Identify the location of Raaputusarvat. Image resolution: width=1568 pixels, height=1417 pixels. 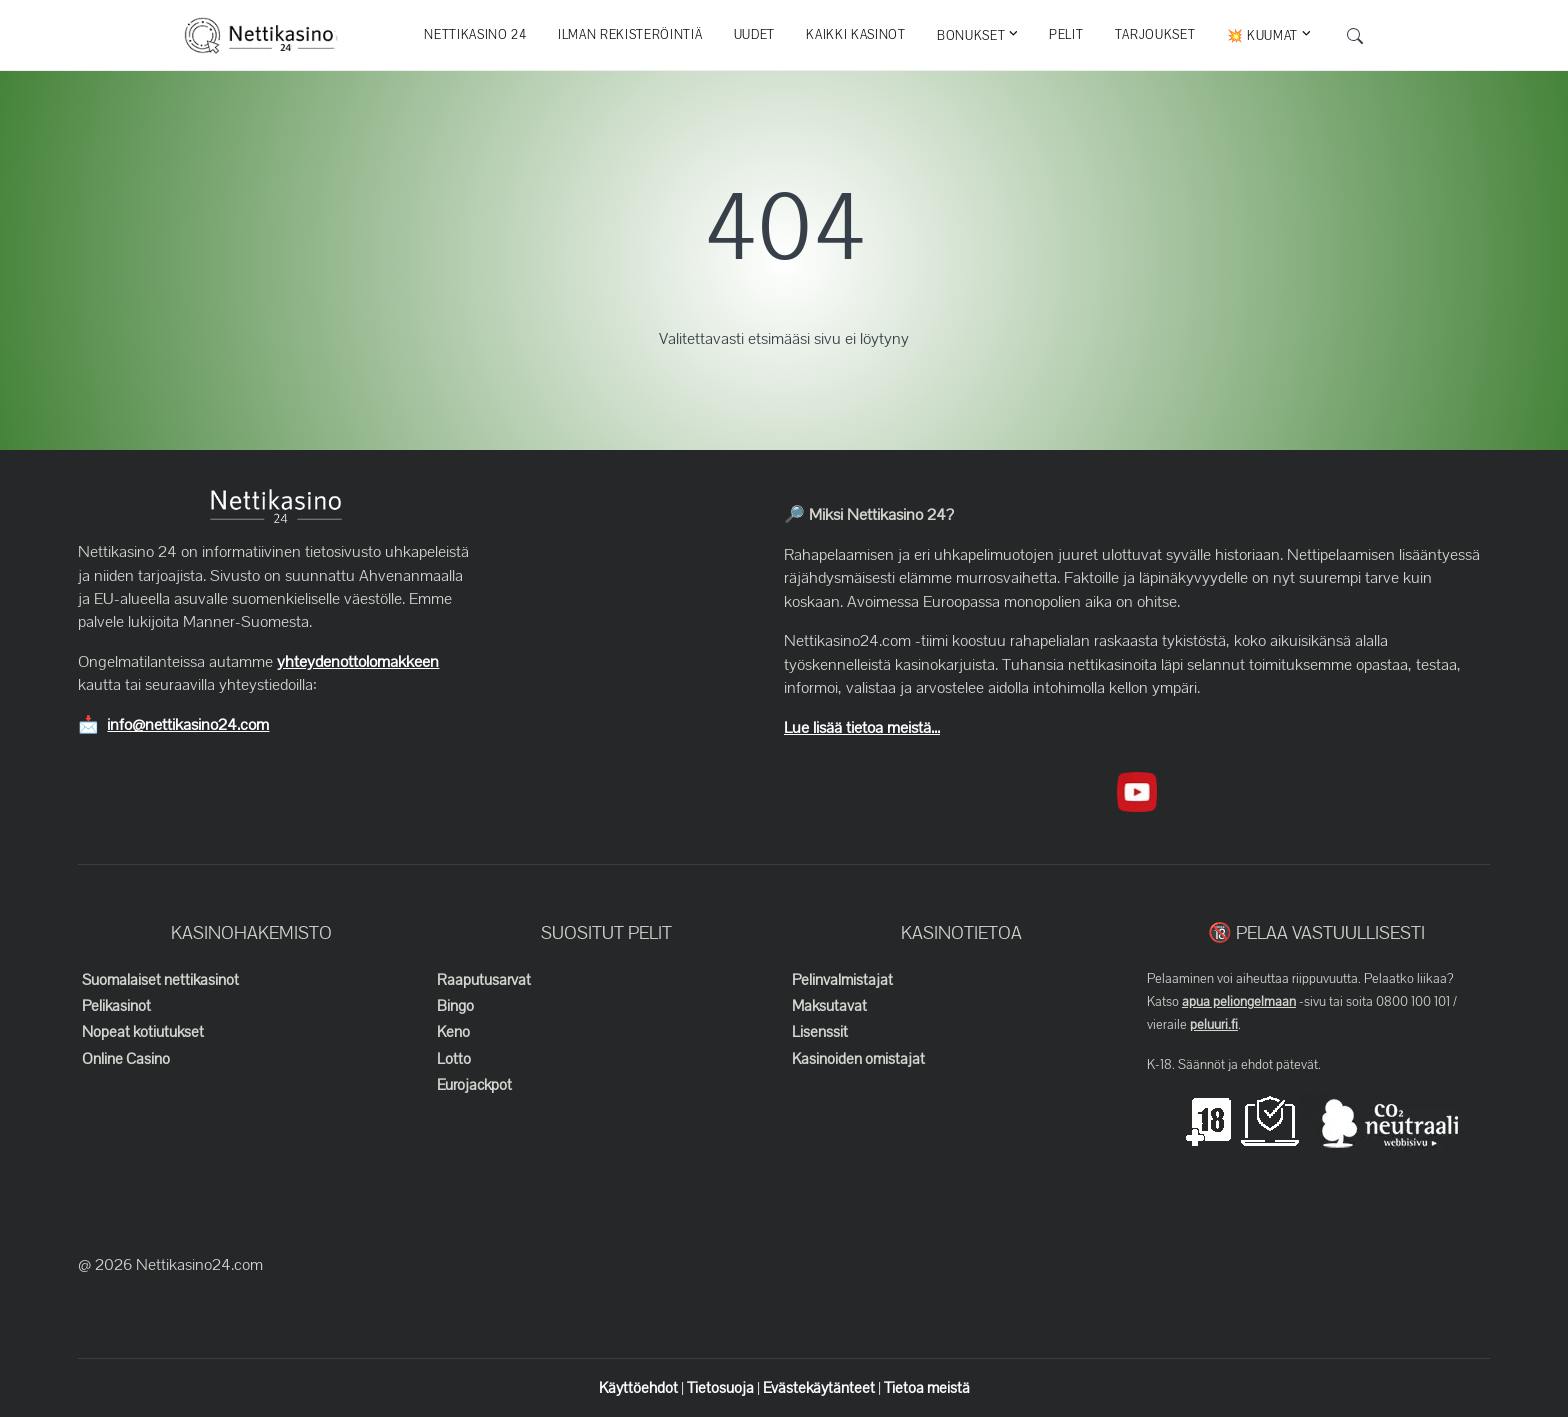
(484, 980).